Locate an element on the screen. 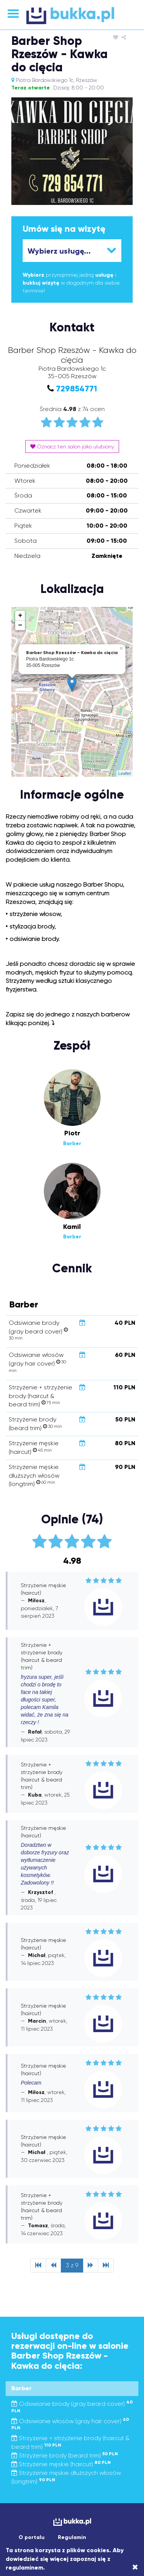 The height and width of the screenshot is (2576, 144). regulaminem is located at coordinates (24, 2567).